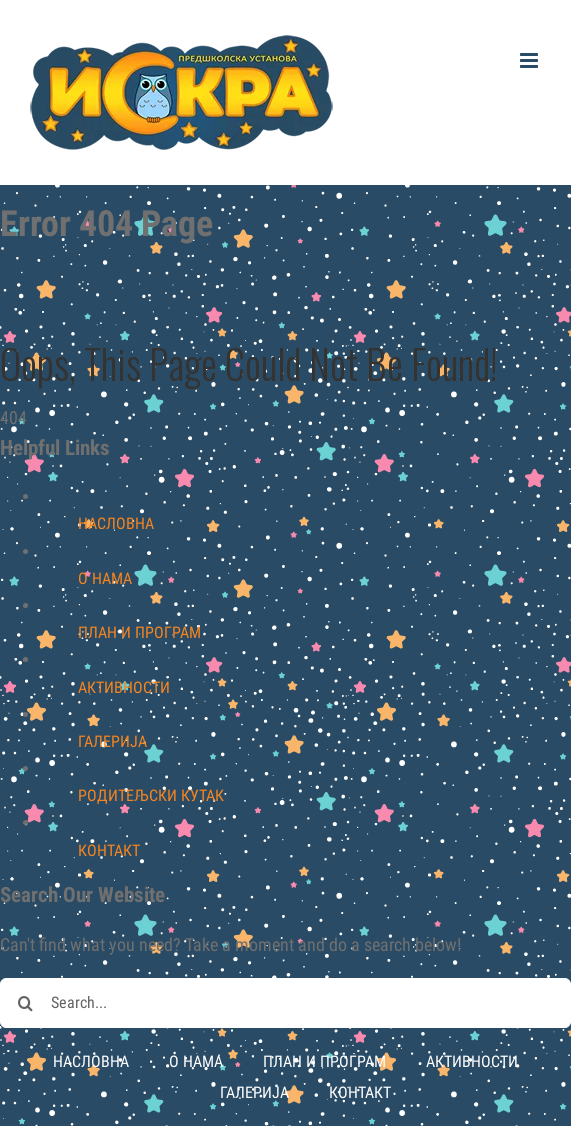 This screenshot has height=1126, width=571. I want to click on ГАЛЕРИЈА, so click(112, 741).